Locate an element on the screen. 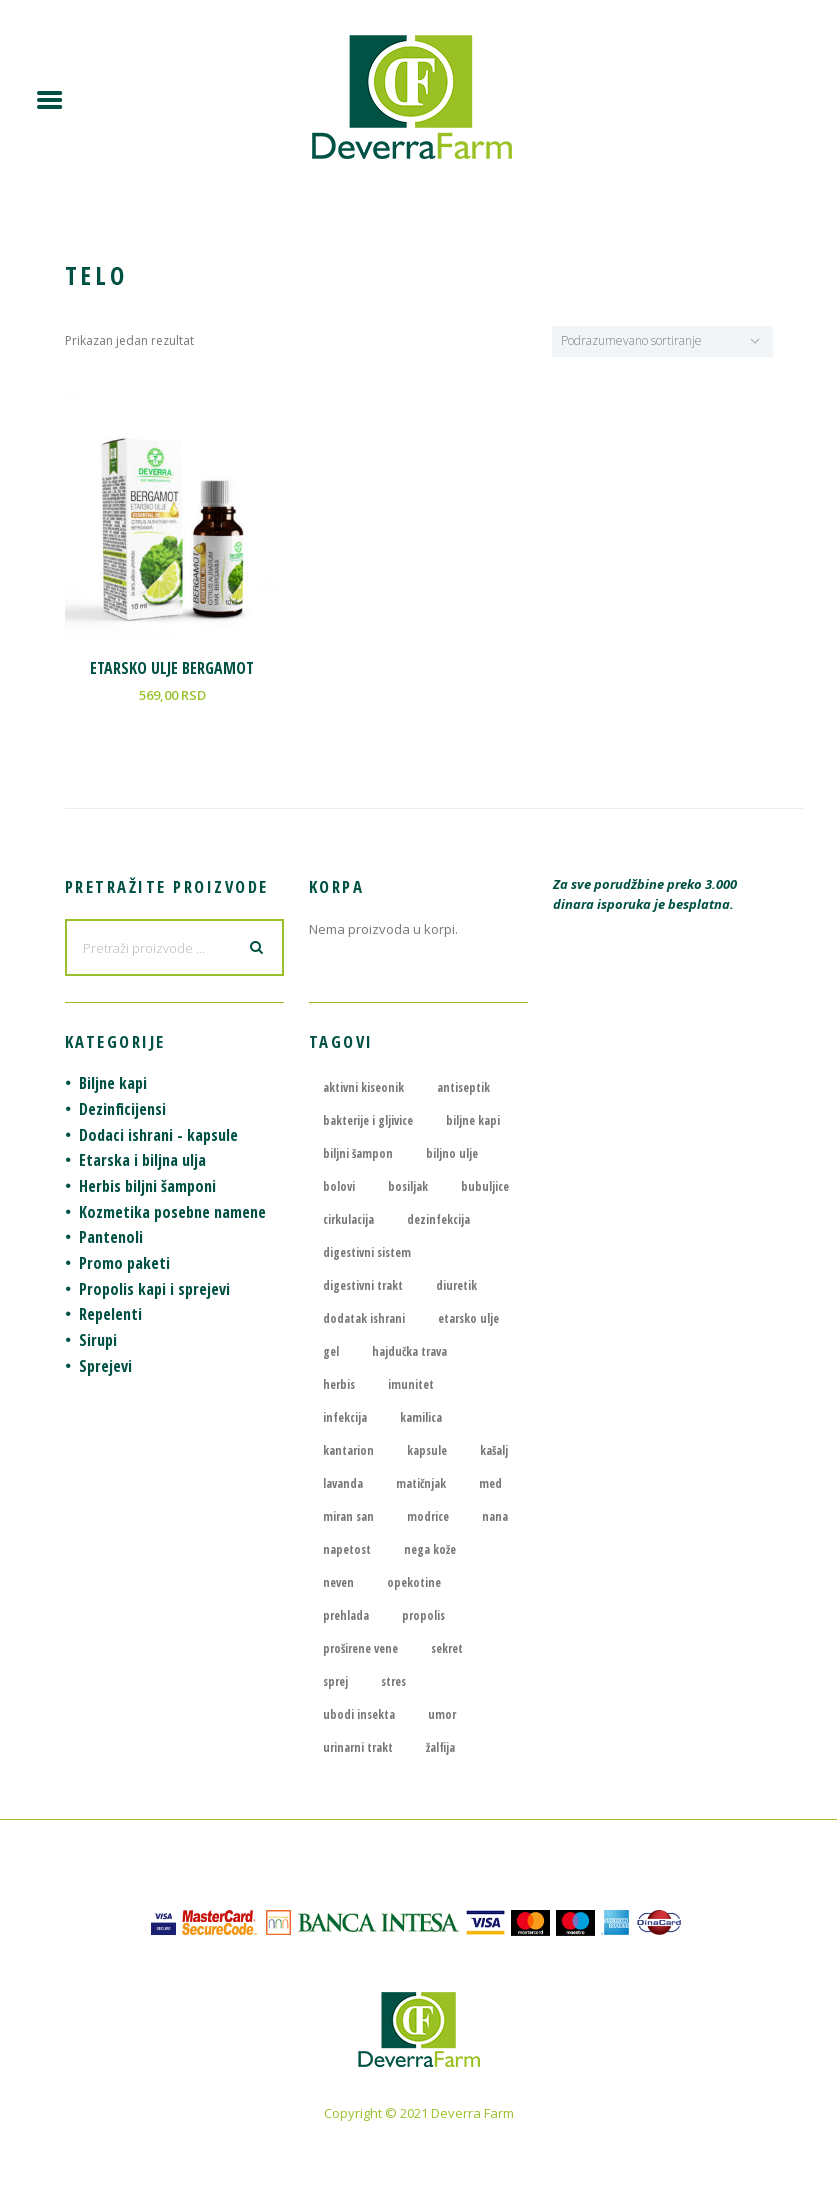 The height and width of the screenshot is (2188, 837). bakterije i gljivice [bakterije i gljivice (4 proizvoda)] is located at coordinates (368, 1120).